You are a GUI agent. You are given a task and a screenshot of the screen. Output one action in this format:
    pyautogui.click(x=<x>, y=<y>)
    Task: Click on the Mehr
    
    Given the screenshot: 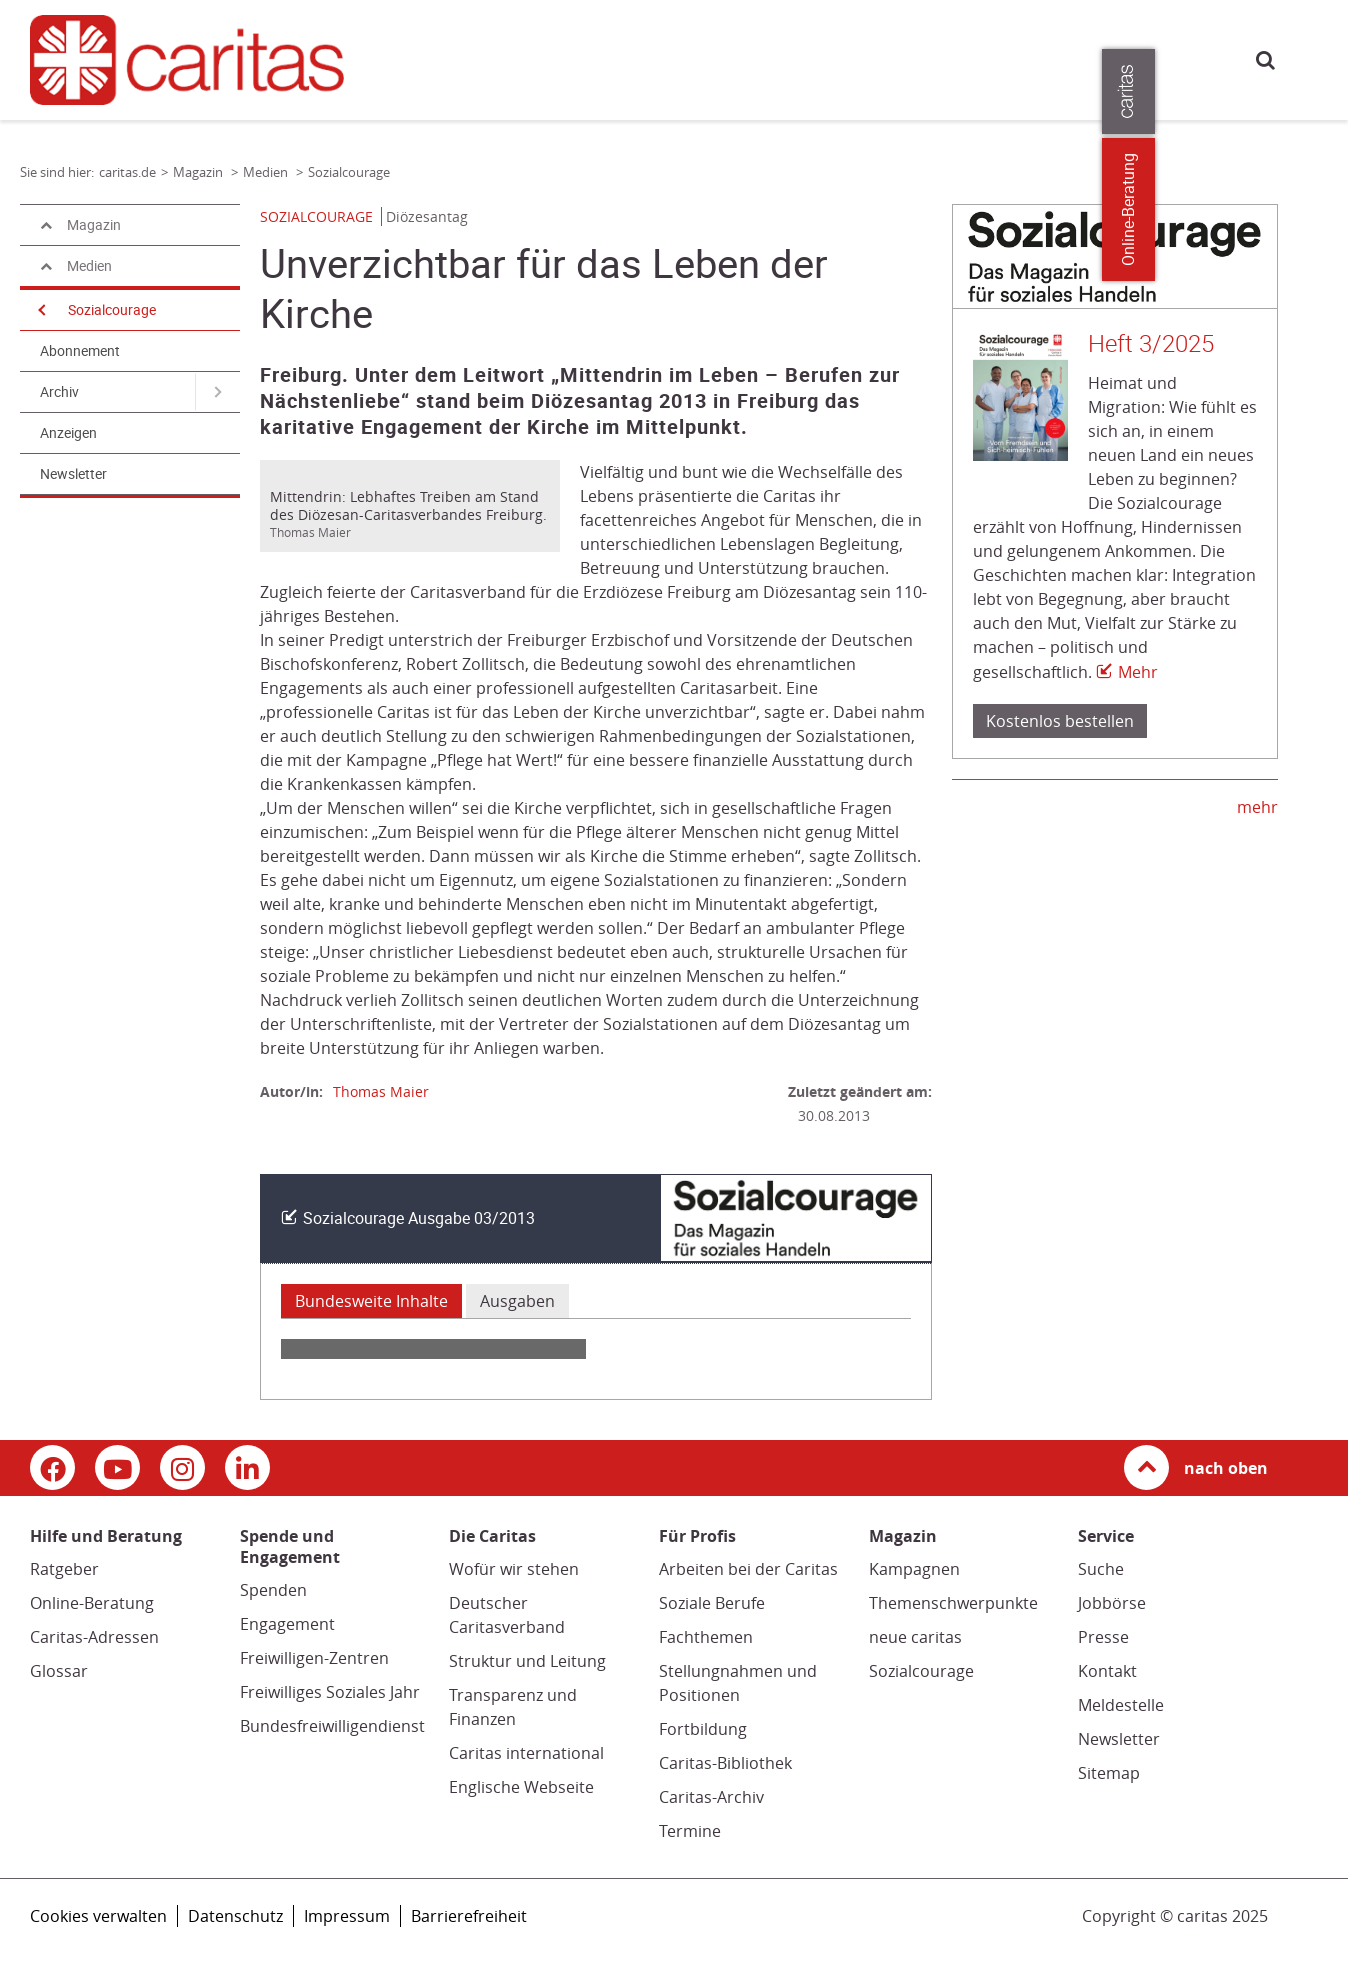 What is the action you would take?
    pyautogui.click(x=1138, y=672)
    